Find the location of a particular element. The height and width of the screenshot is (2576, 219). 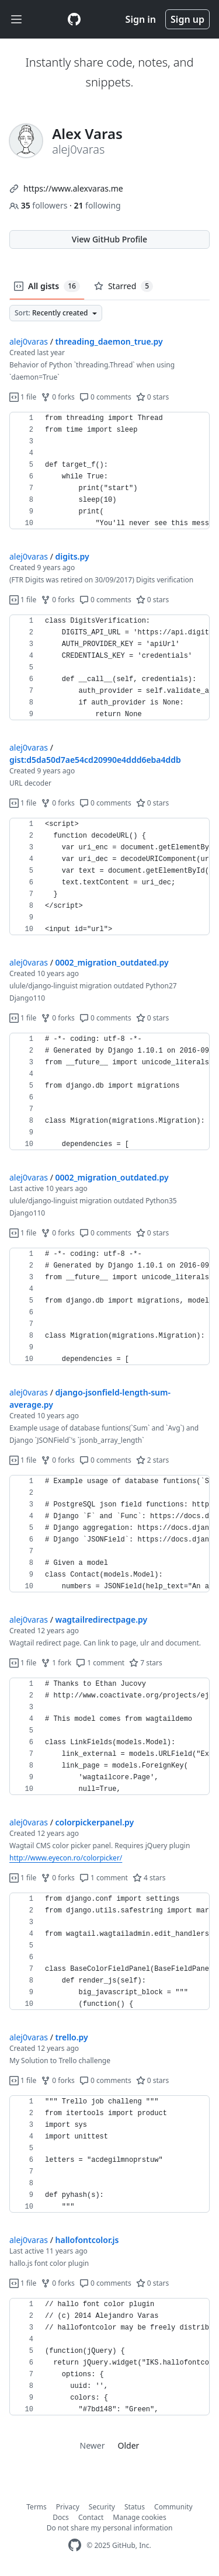

Terms is located at coordinates (36, 2507).